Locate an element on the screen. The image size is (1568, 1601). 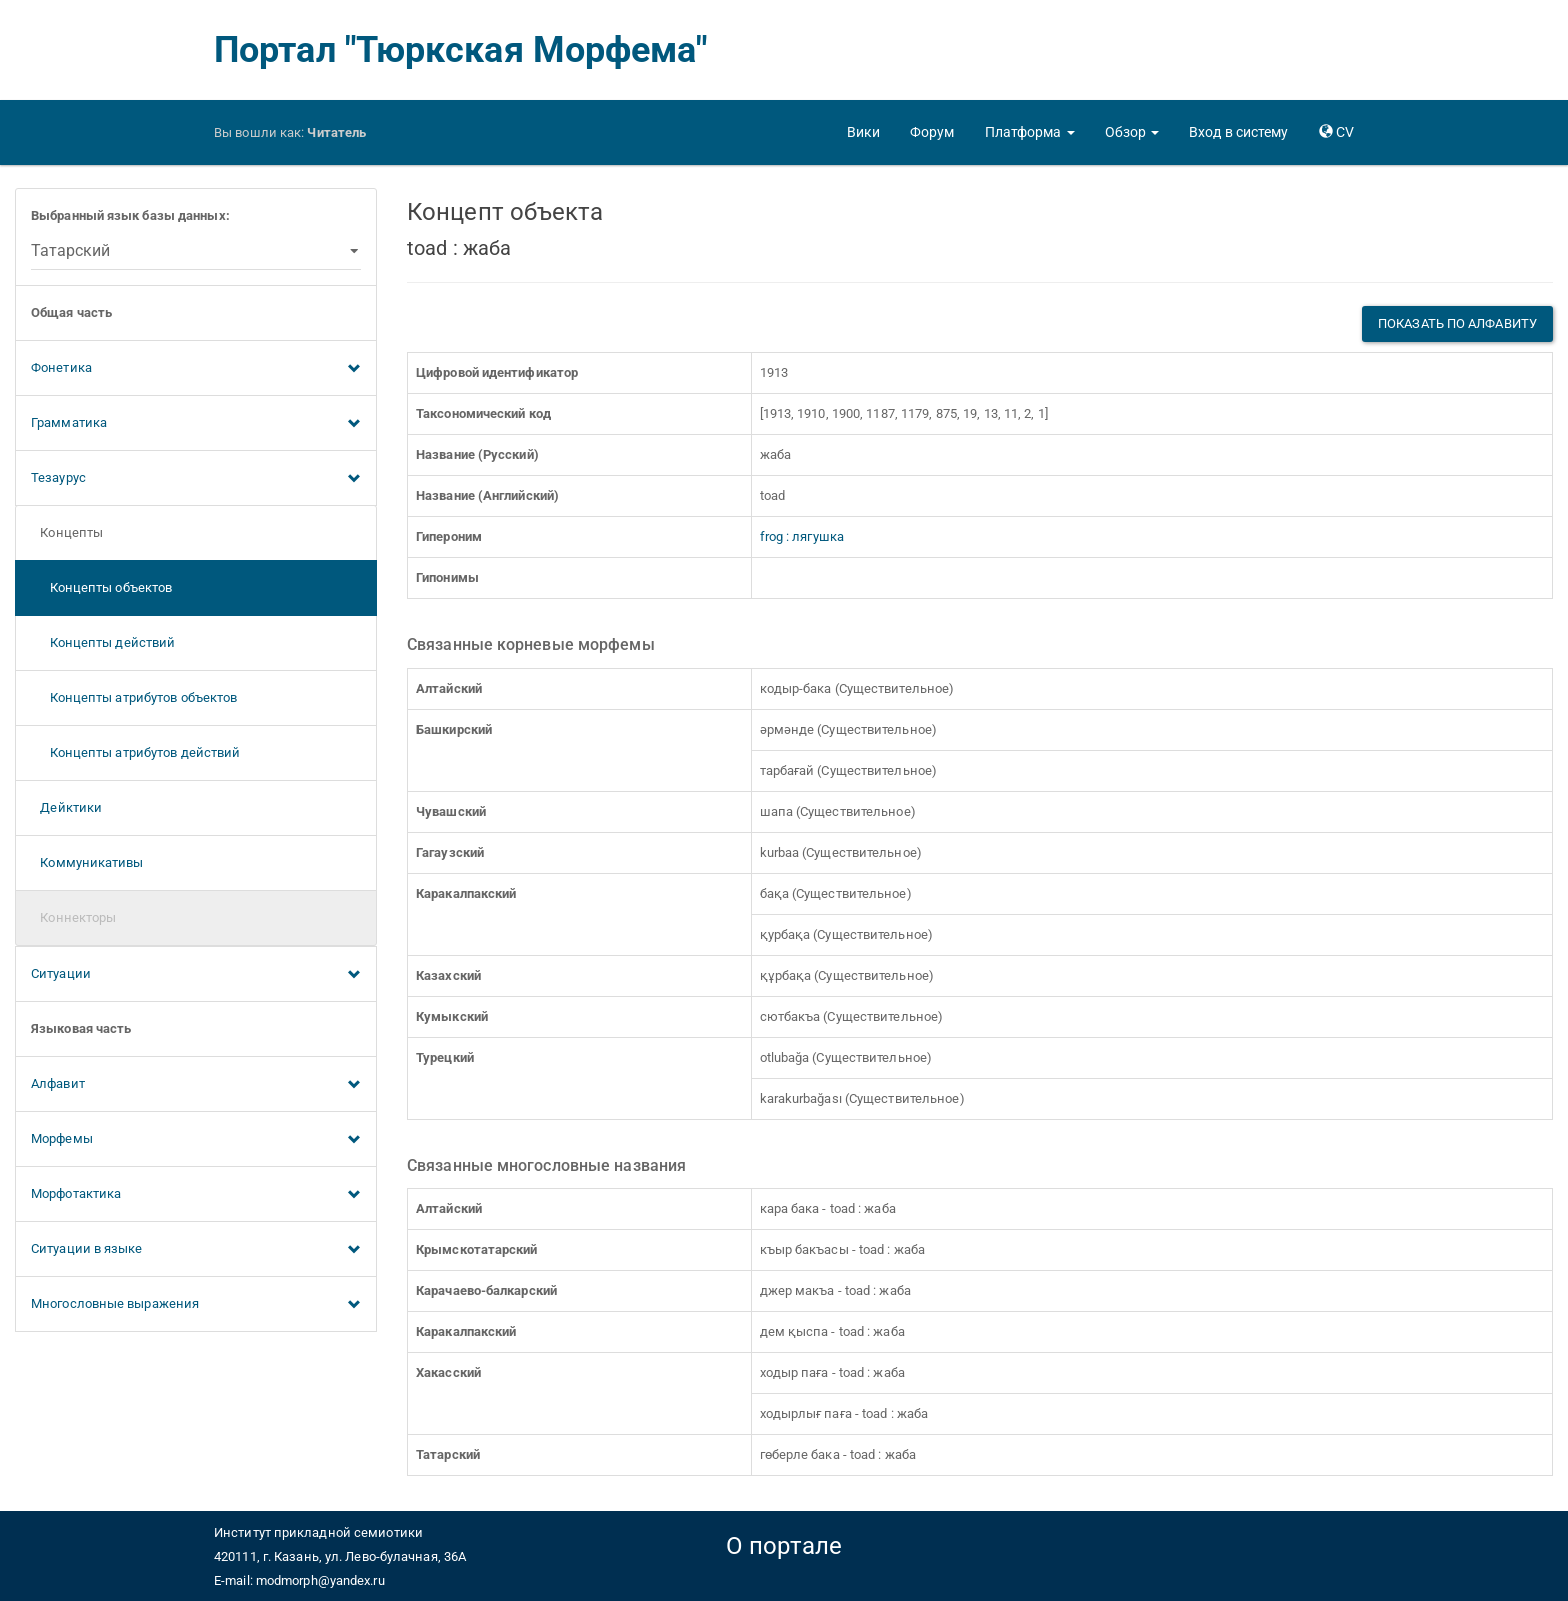
frog : лягушка is located at coordinates (802, 536).